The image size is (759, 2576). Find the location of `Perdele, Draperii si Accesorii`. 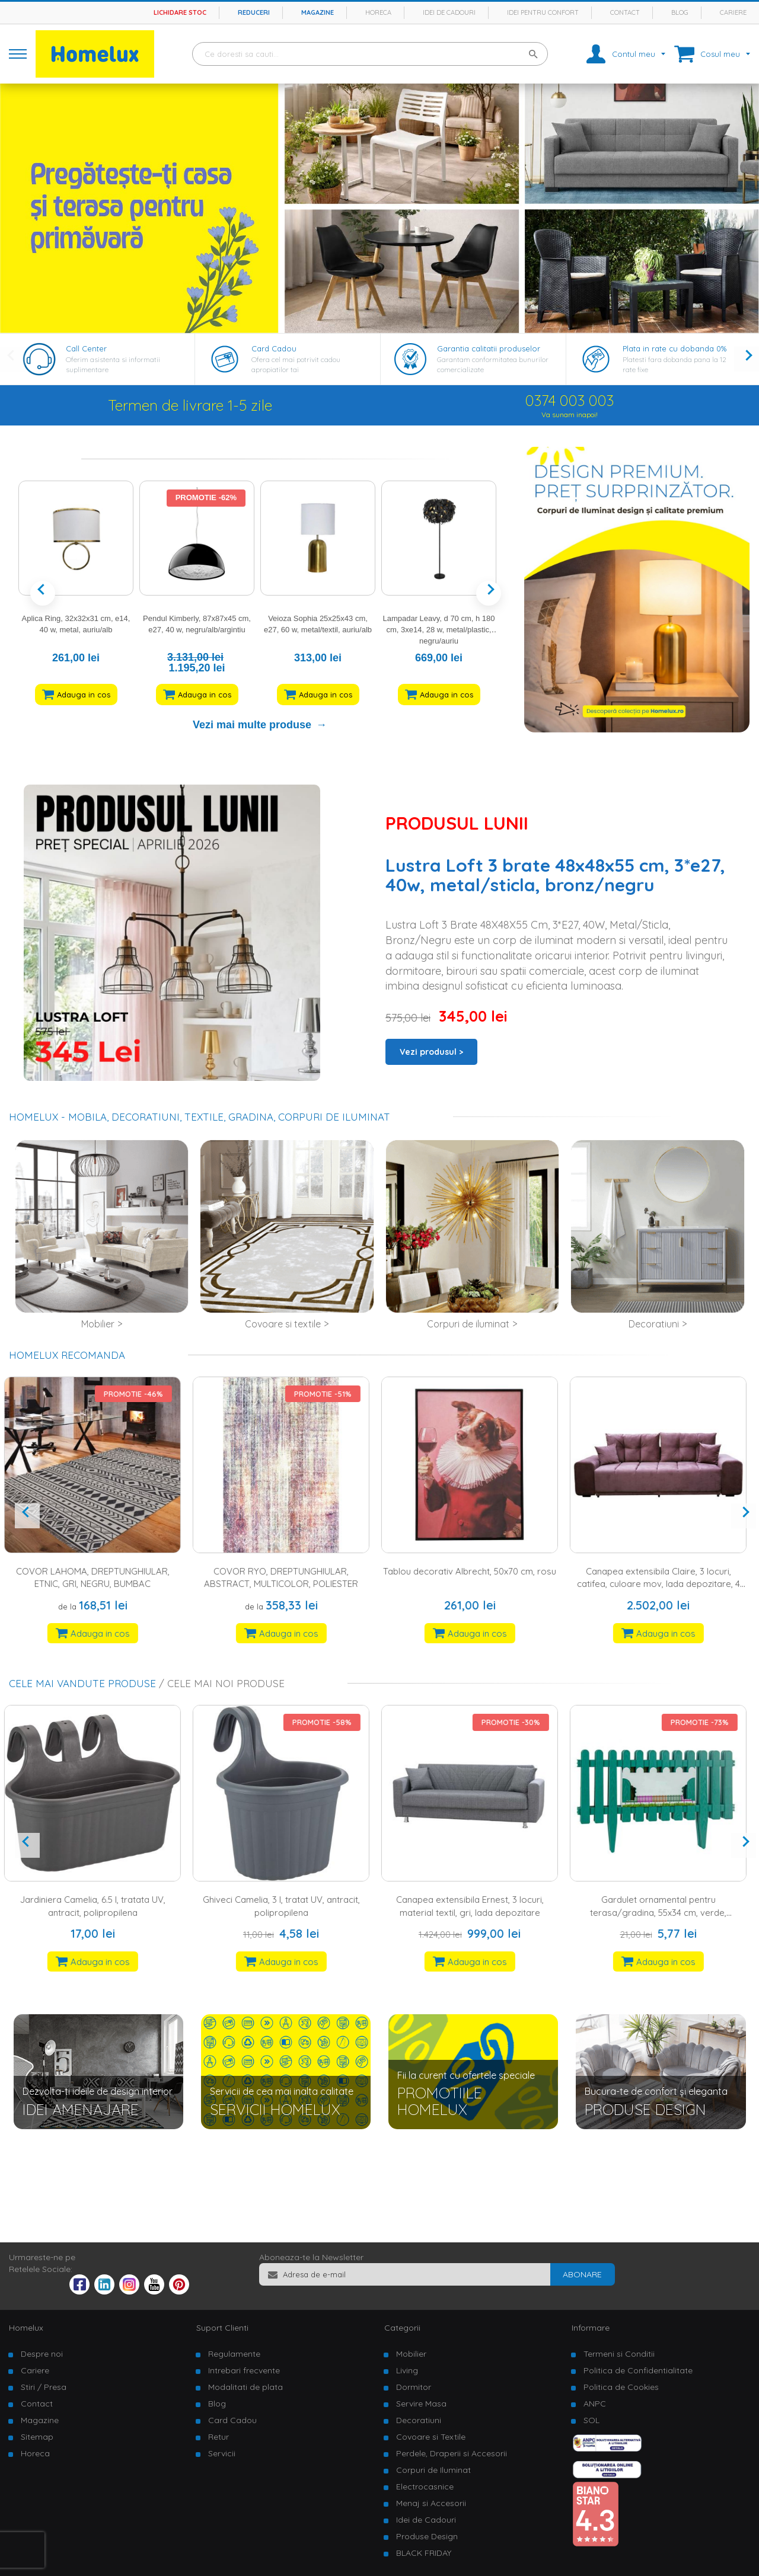

Perdele, Draperii si Accesorii is located at coordinates (451, 2453).